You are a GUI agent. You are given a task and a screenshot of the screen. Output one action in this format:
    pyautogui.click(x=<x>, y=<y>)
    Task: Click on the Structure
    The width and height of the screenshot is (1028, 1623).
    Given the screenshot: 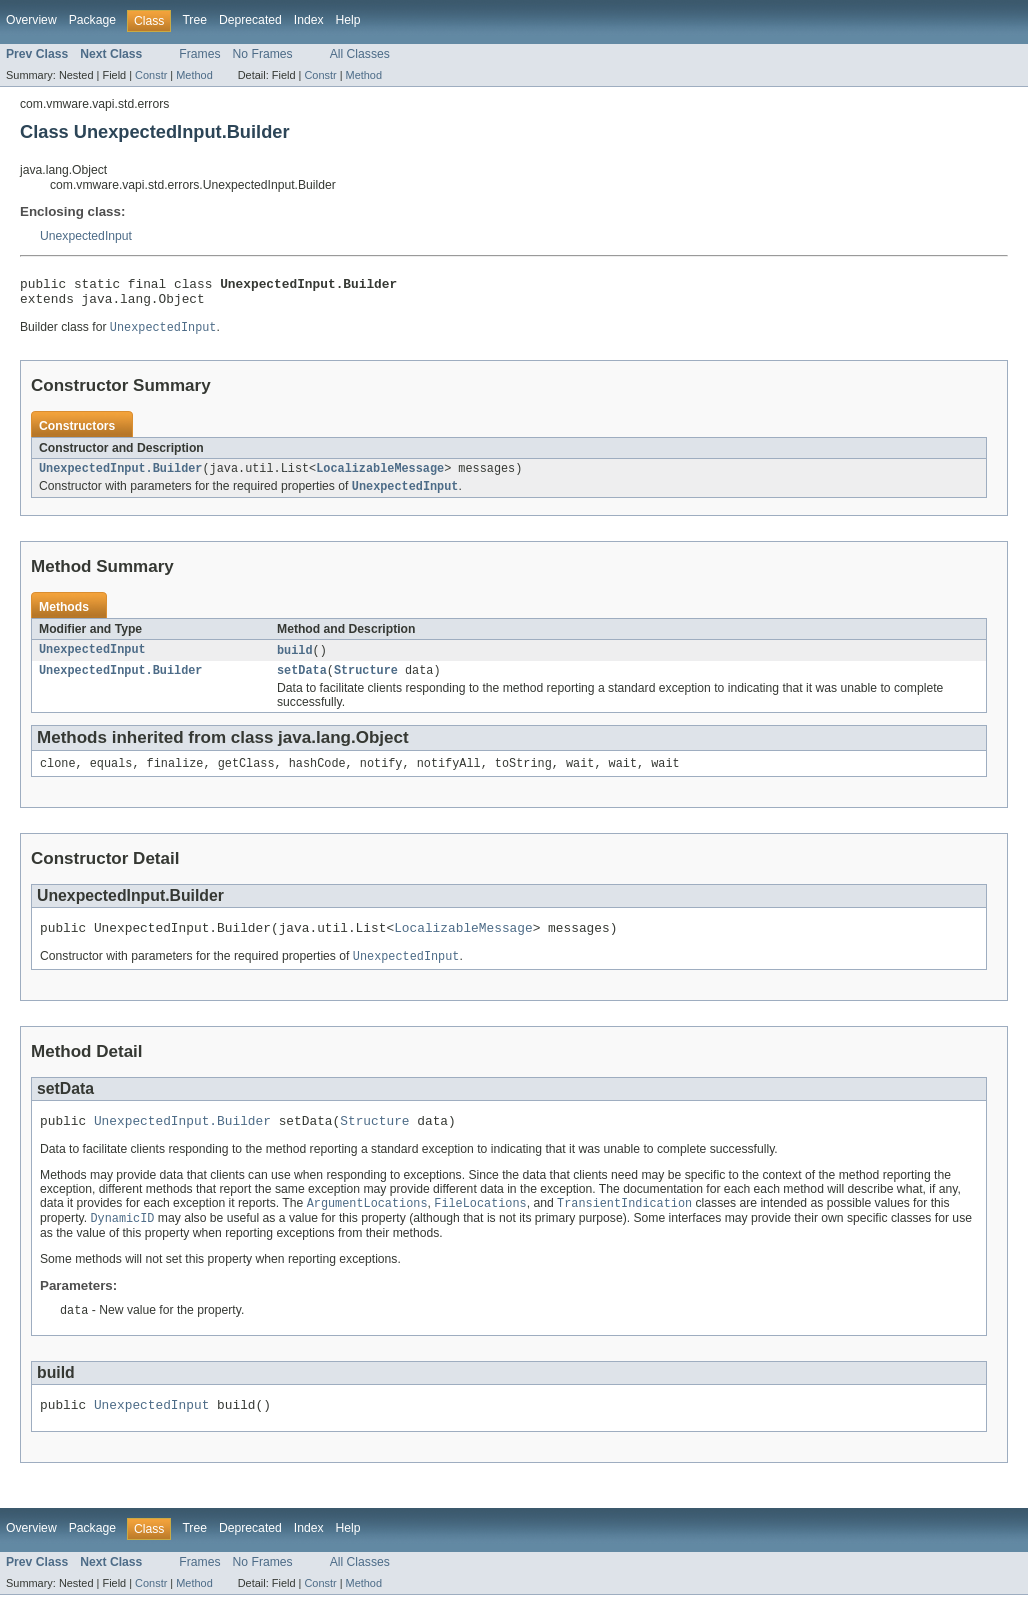 What is the action you would take?
    pyautogui.click(x=366, y=683)
    